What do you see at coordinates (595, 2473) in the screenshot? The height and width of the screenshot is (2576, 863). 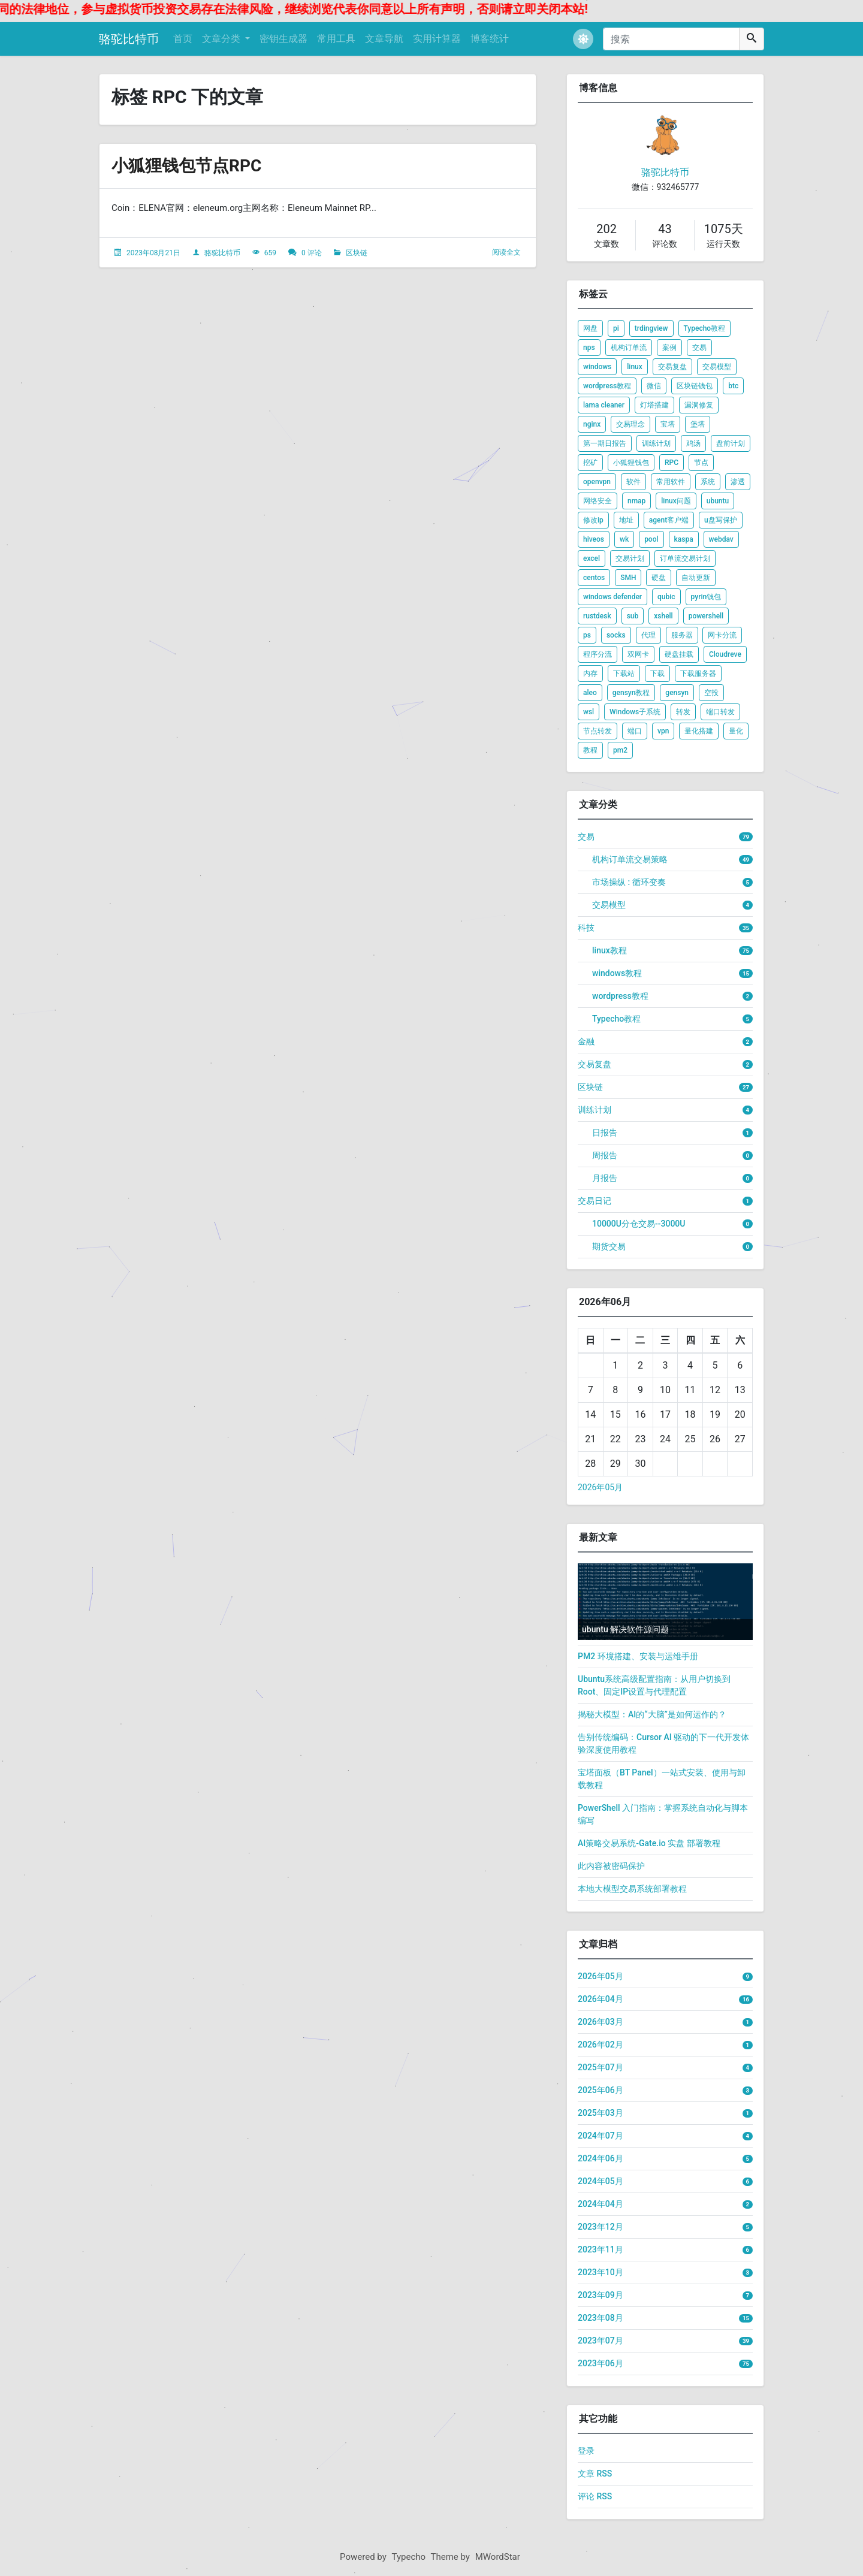 I see `文章 RSS` at bounding box center [595, 2473].